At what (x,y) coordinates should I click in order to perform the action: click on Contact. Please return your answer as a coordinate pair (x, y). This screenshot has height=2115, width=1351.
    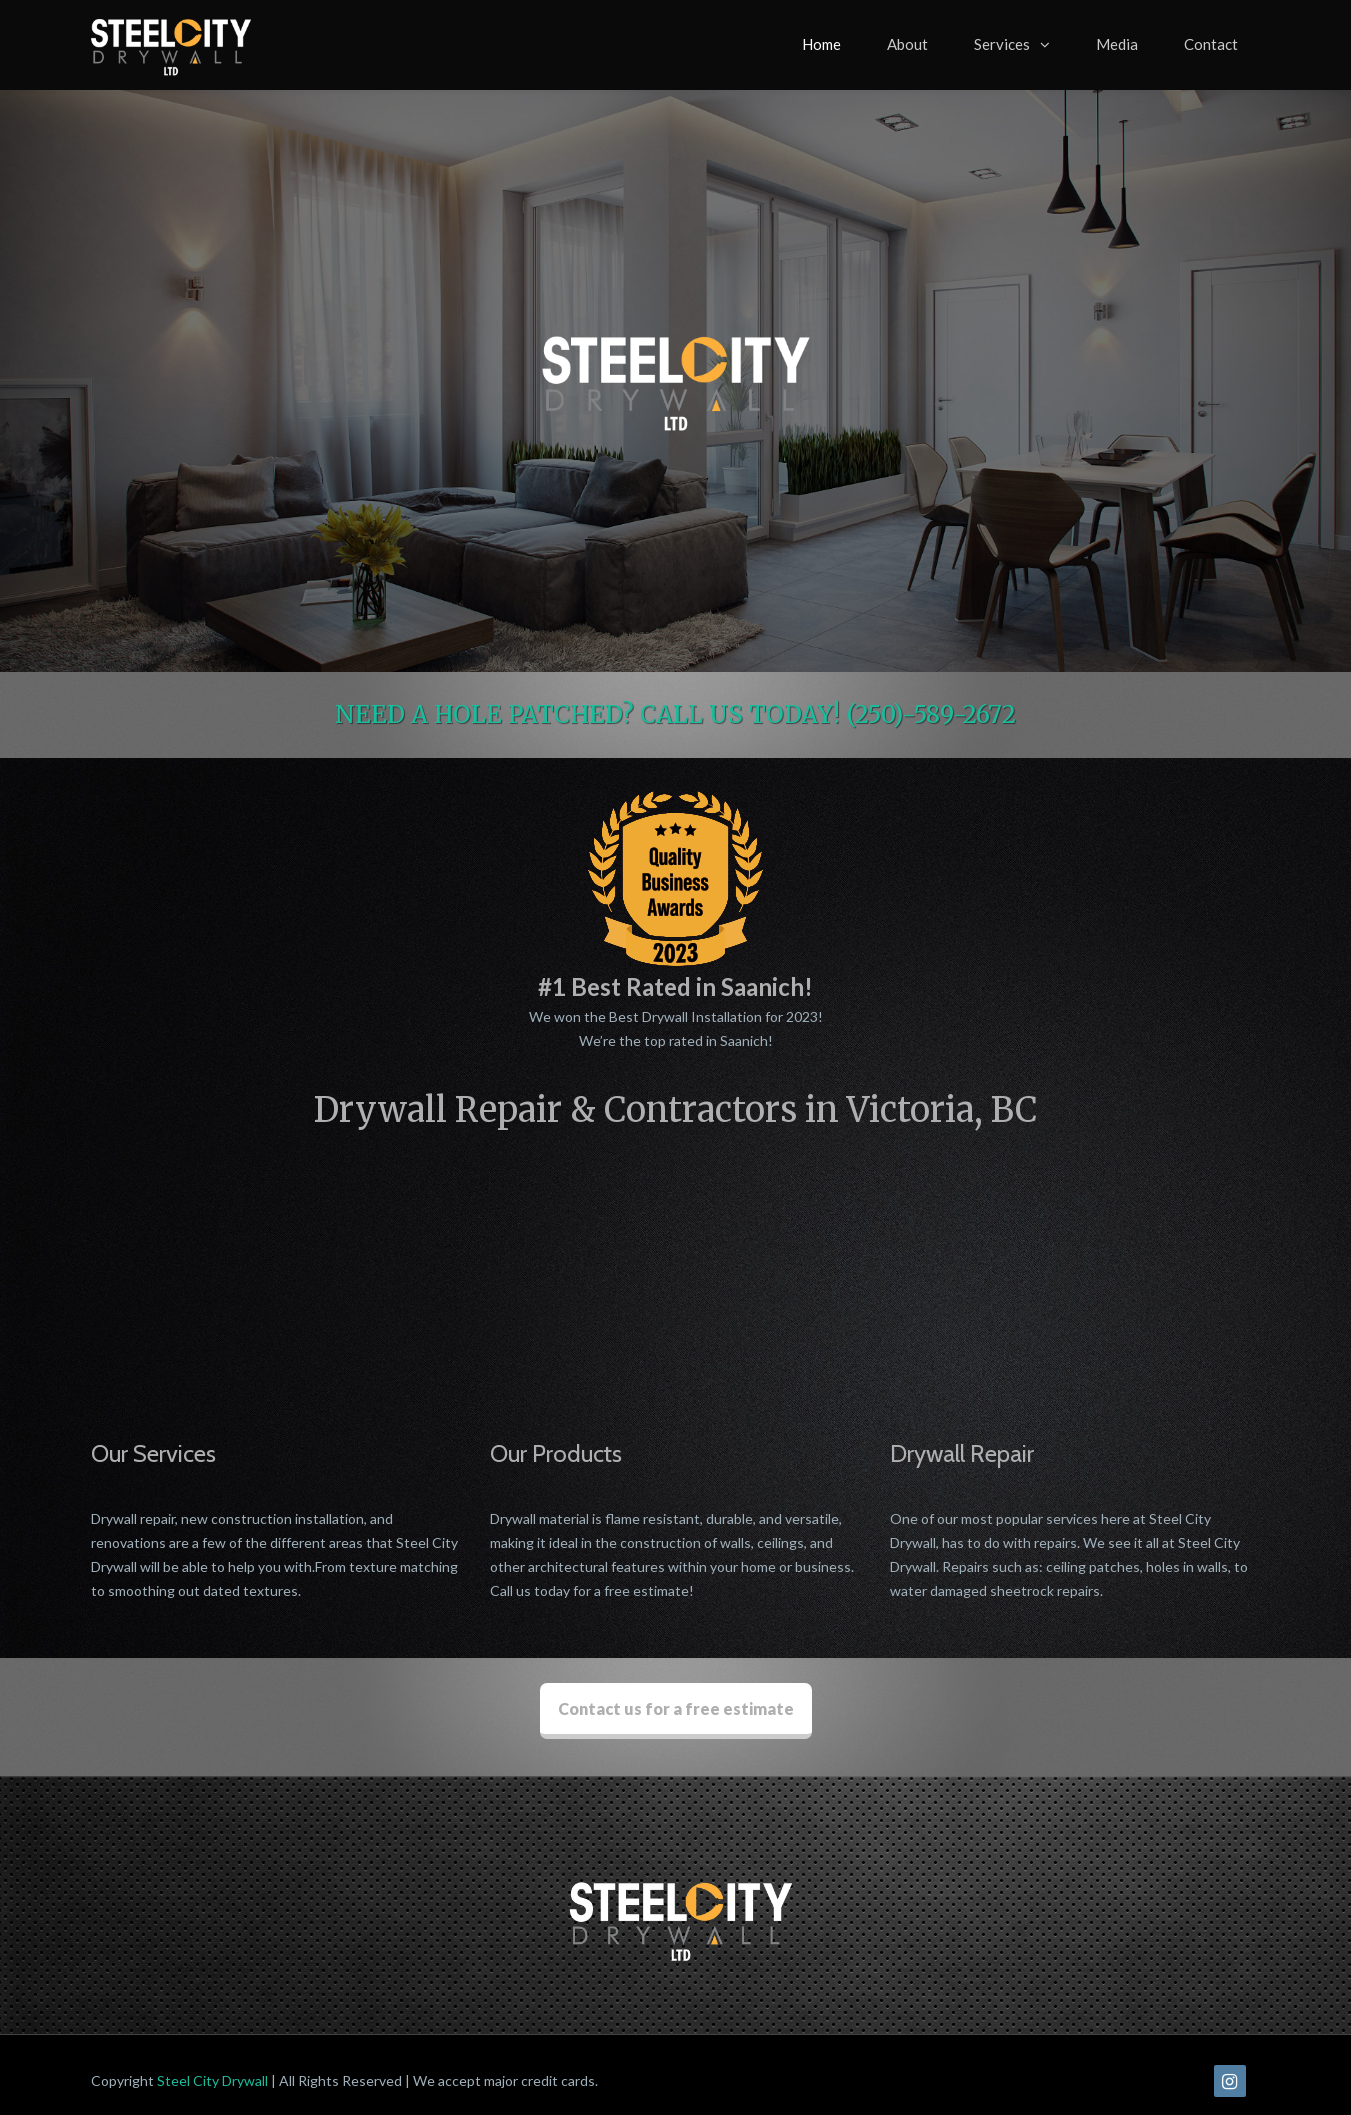
    Looking at the image, I should click on (1211, 44).